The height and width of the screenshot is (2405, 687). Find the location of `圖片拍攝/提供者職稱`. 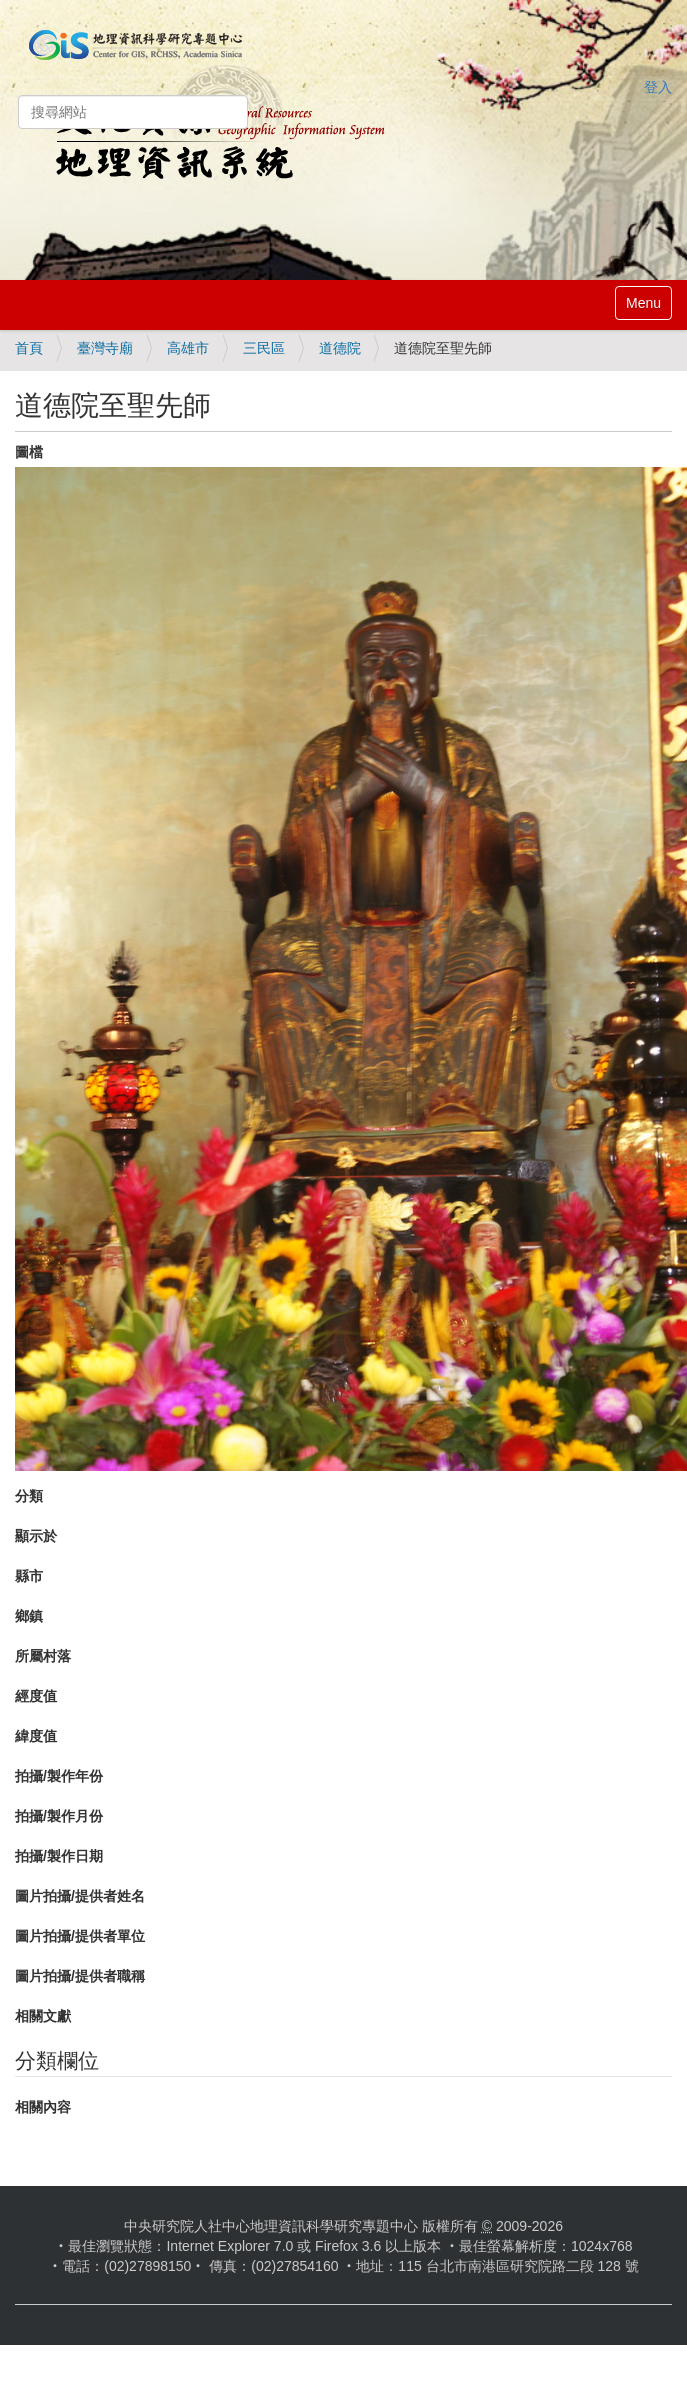

圖片拍攝/提供者職稱 is located at coordinates (80, 1976).